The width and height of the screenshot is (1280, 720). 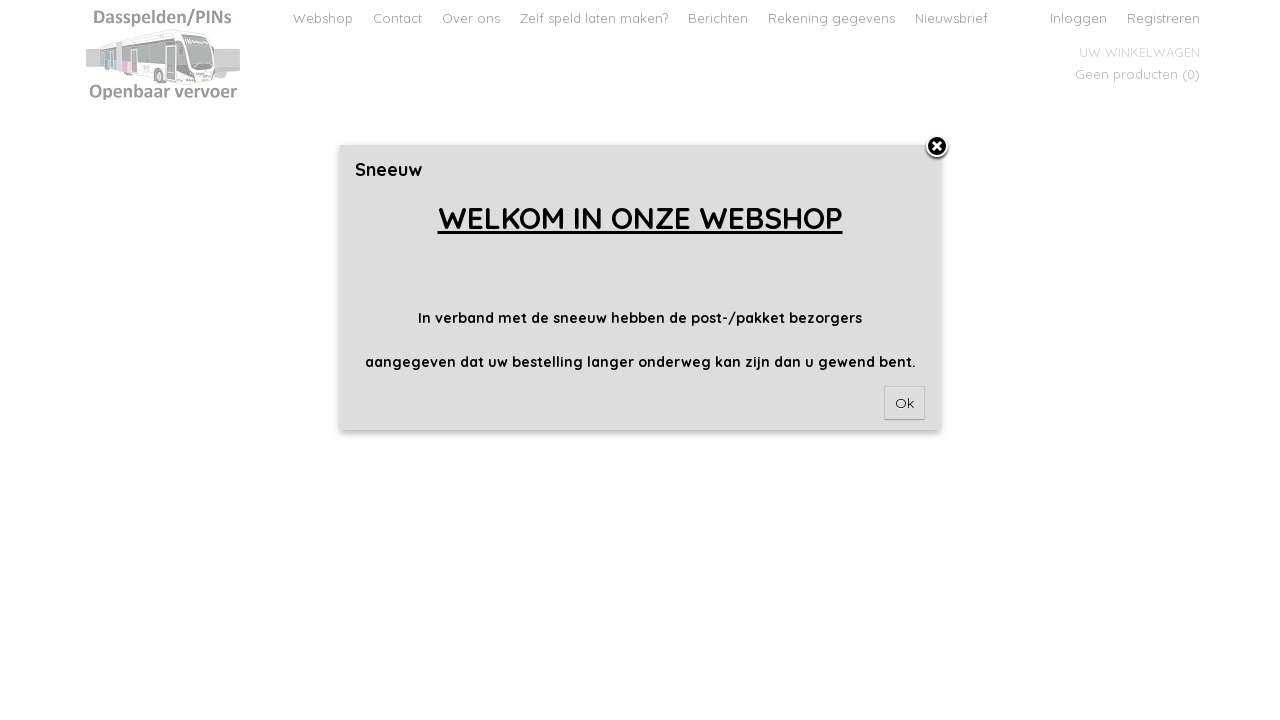 I want to click on Ok, so click(x=904, y=403).